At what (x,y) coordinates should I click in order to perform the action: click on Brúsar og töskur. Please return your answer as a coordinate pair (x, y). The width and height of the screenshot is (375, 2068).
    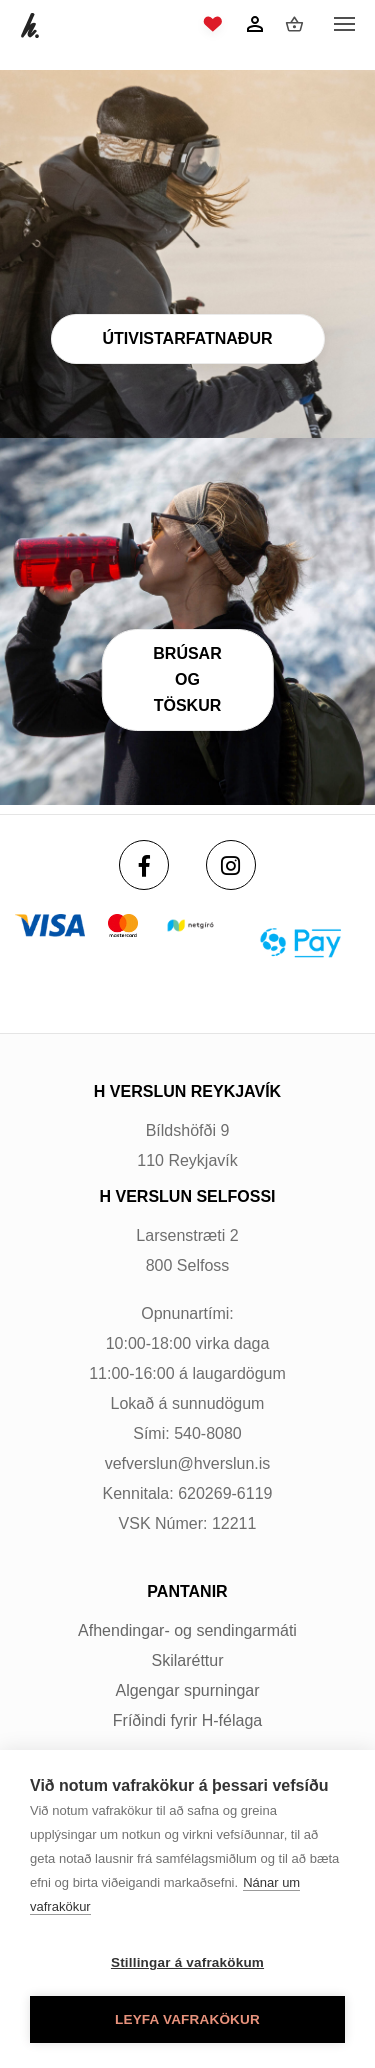
    Looking at the image, I should click on (187, 679).